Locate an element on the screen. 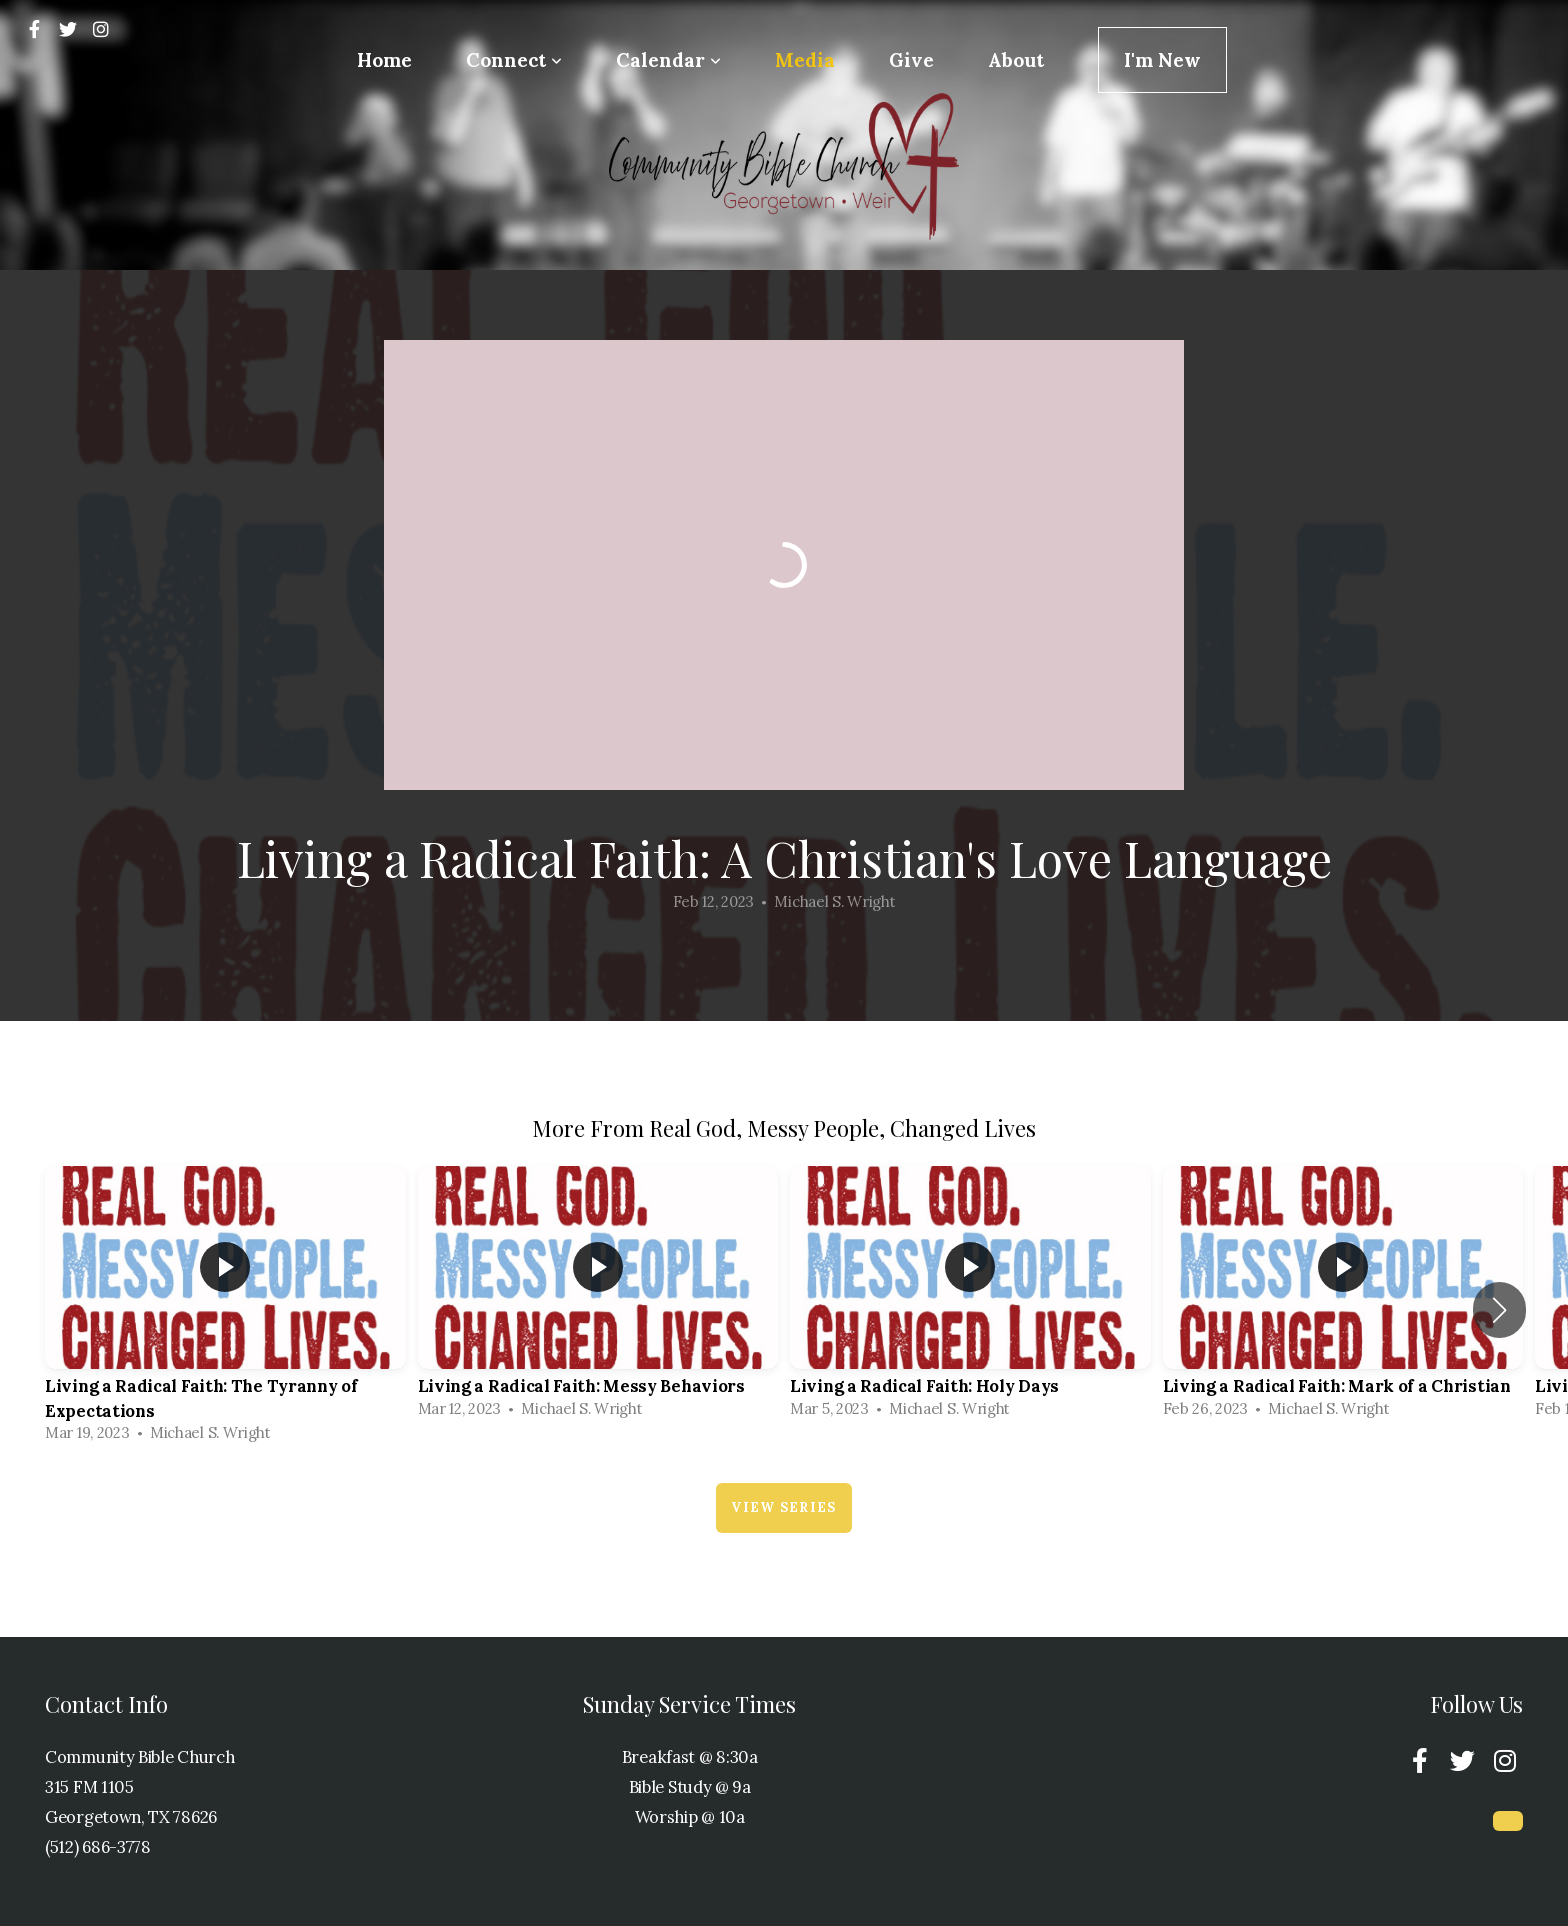  Media is located at coordinates (805, 60).